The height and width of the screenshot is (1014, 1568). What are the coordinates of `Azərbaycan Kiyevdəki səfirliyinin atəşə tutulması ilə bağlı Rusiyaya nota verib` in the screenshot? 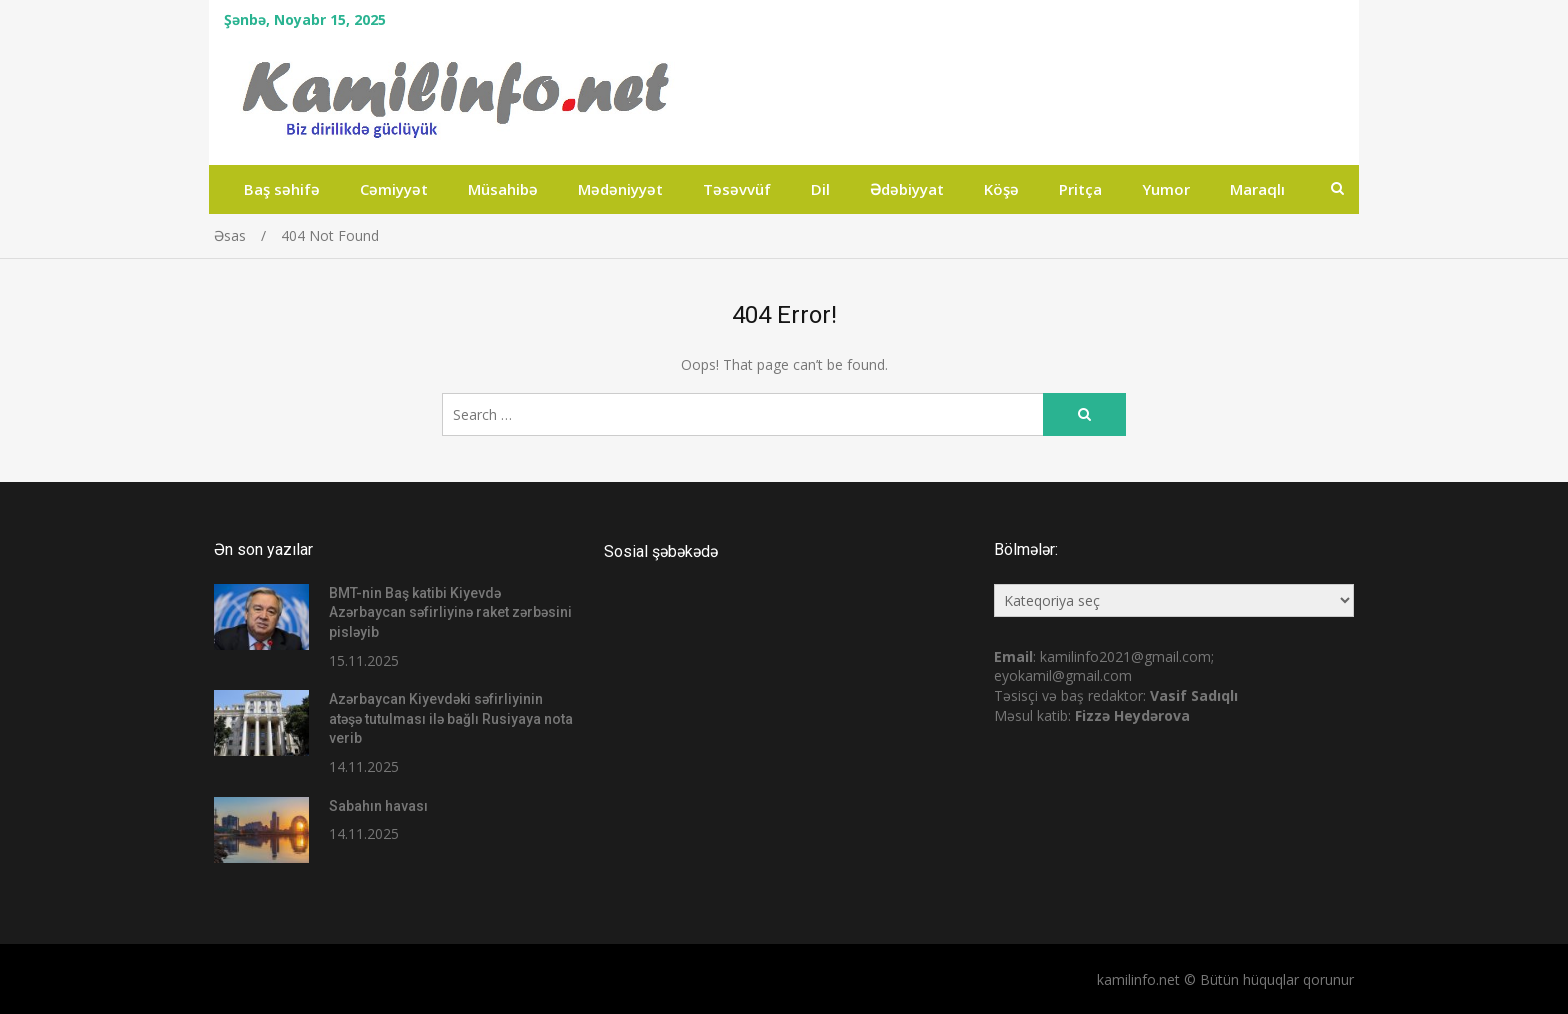 It's located at (451, 718).